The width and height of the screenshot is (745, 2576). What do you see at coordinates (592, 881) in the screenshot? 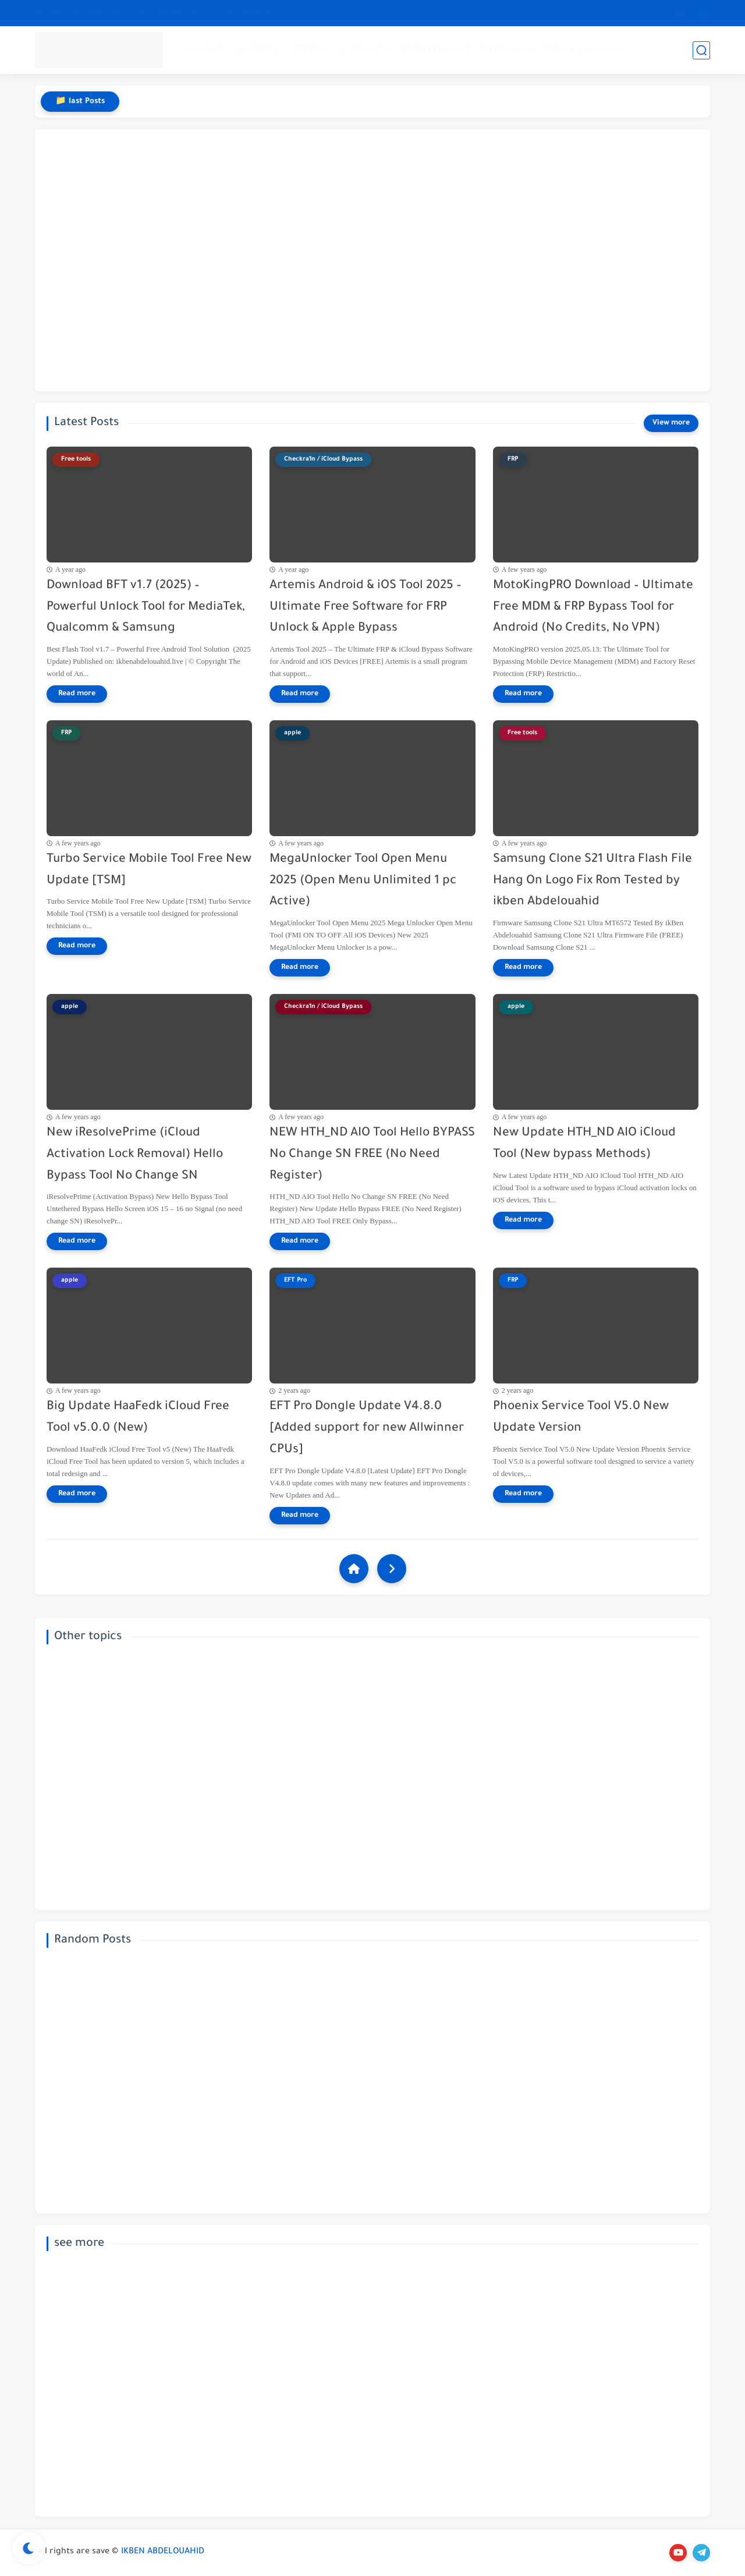
I see `Samsung Clone S21 Ultra Flash File Hang On Logo Fix Rom Tested by ikben Abdelouahid` at bounding box center [592, 881].